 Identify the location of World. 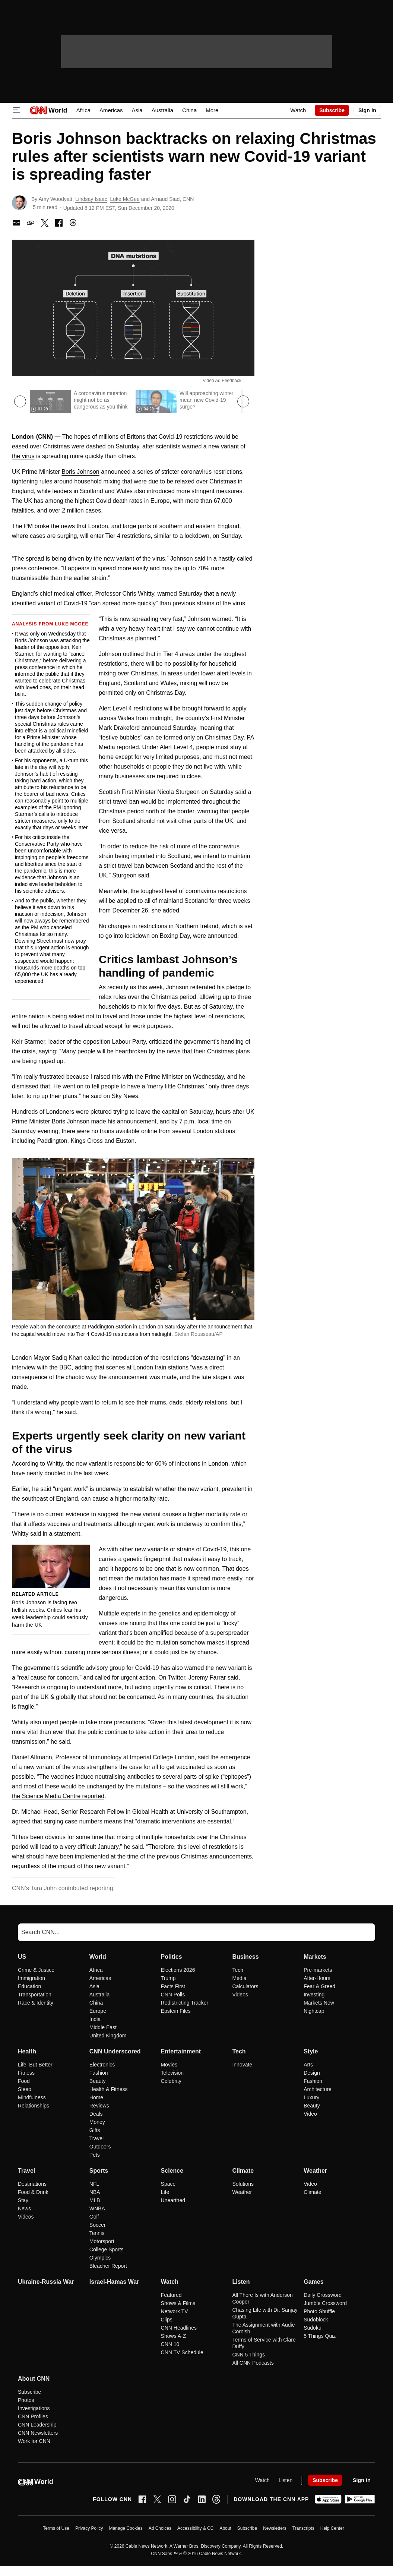
(97, 1957).